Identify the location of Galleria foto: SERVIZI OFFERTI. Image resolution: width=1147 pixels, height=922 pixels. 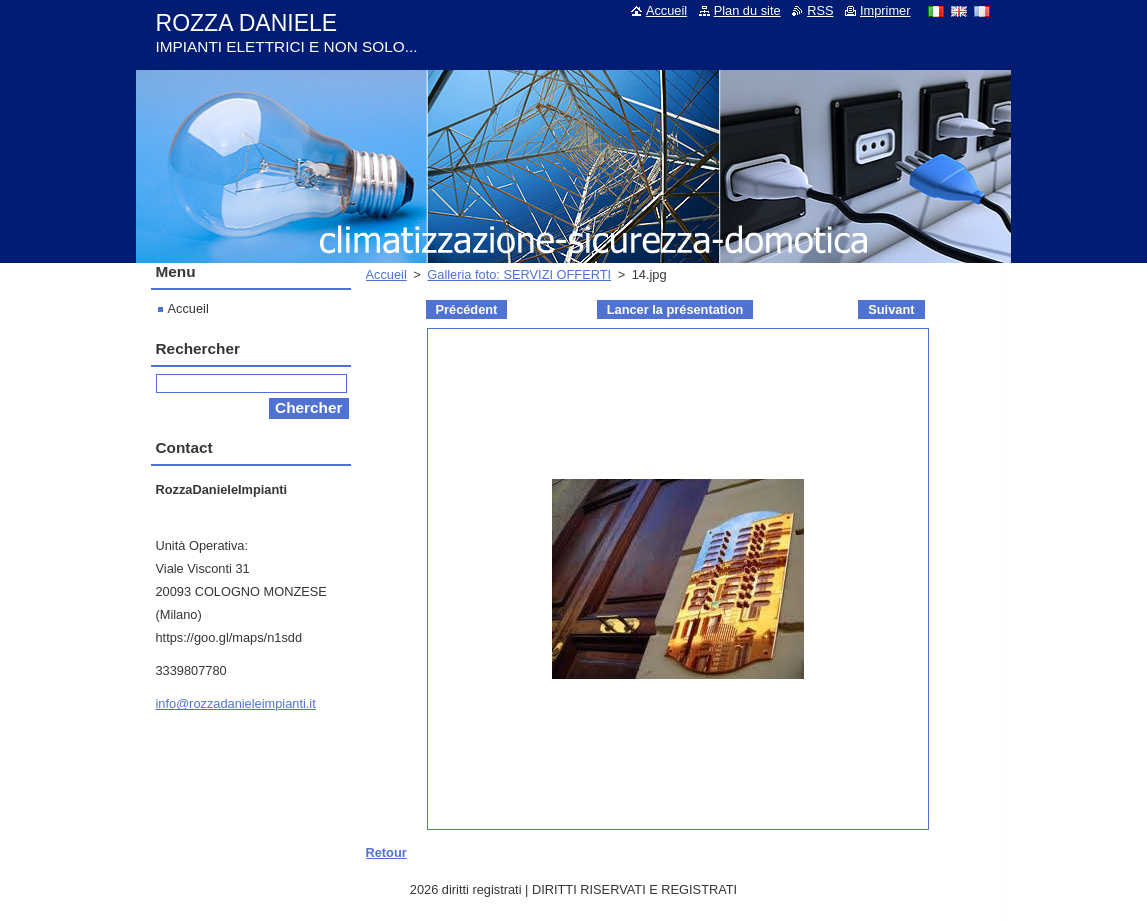
(519, 274).